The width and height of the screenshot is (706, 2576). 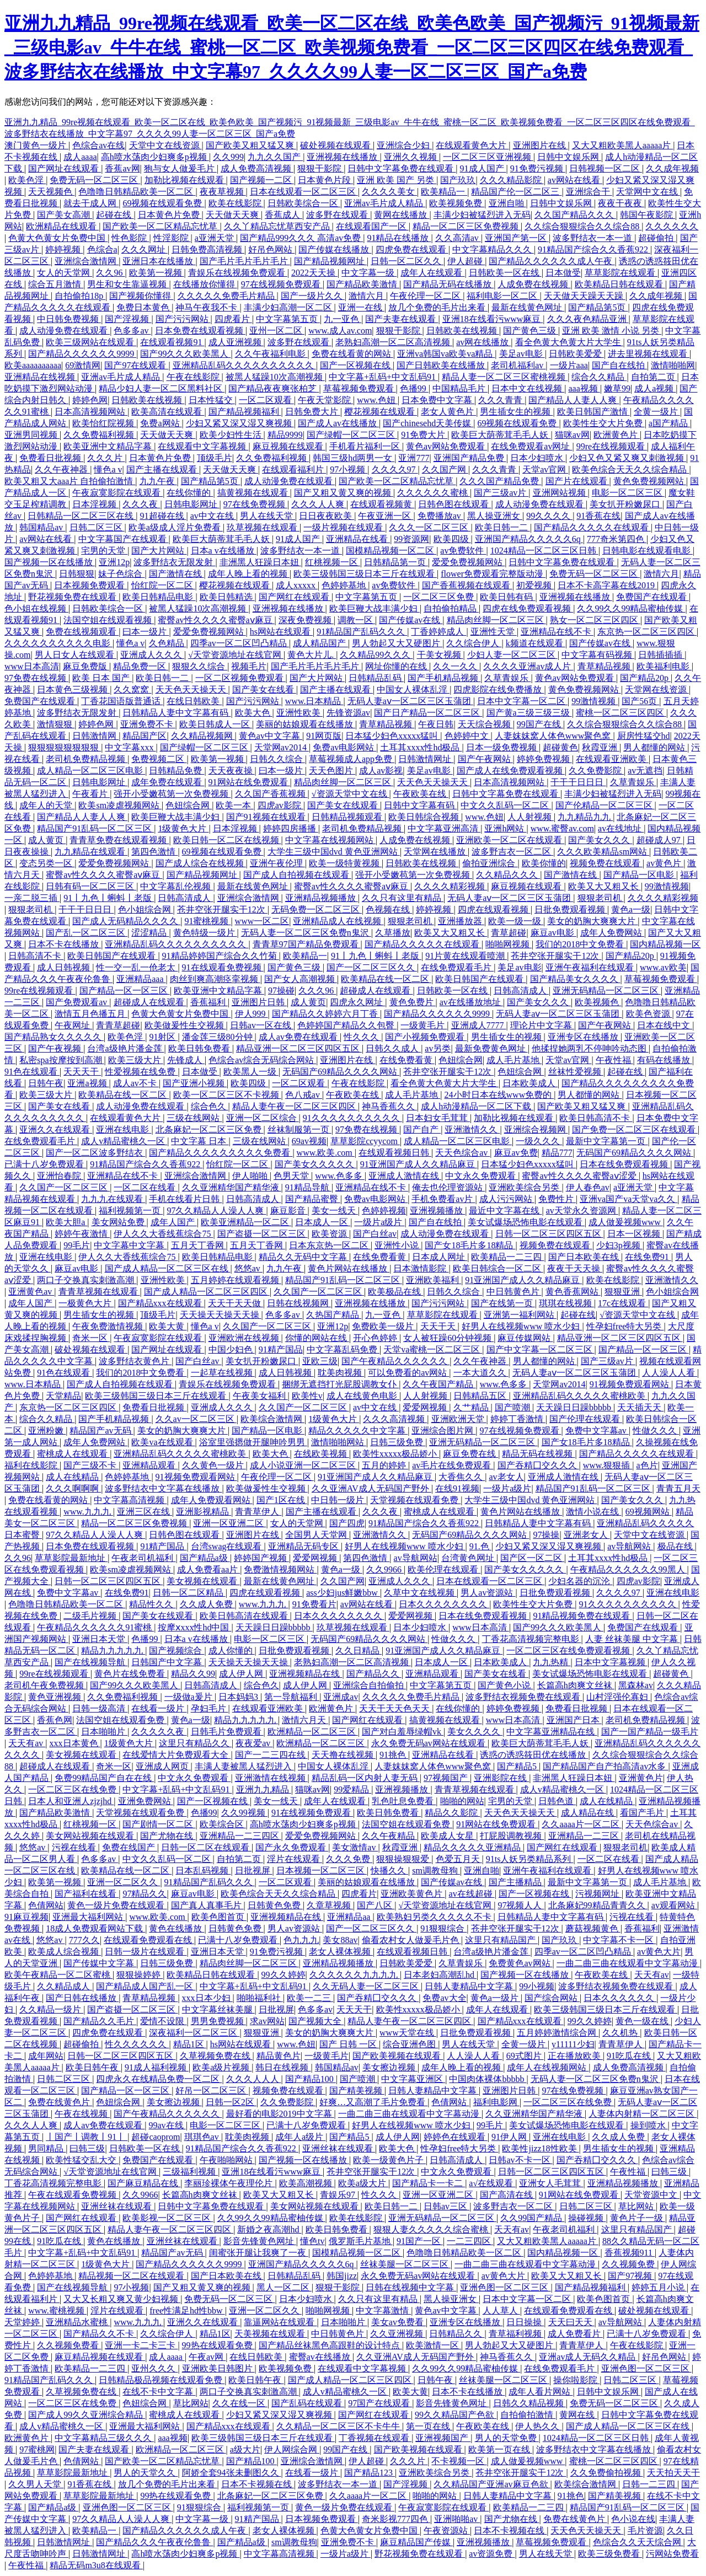 I want to click on 欧美三级网站在线观看, so click(x=91, y=342).